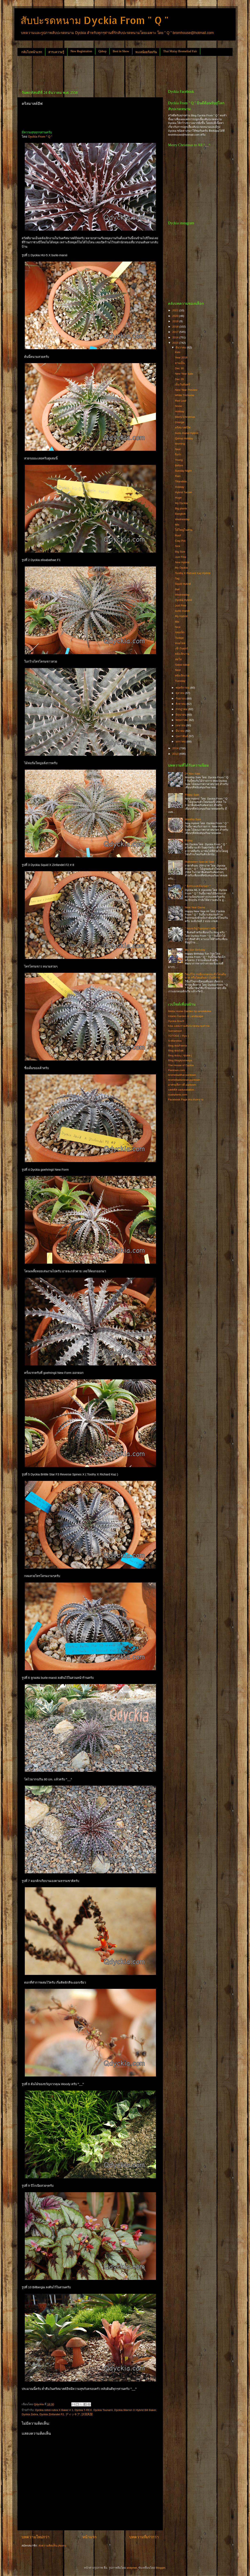 The image size is (250, 2576). Describe the element at coordinates (180, 692) in the screenshot. I see `ตุลาคม` at that location.